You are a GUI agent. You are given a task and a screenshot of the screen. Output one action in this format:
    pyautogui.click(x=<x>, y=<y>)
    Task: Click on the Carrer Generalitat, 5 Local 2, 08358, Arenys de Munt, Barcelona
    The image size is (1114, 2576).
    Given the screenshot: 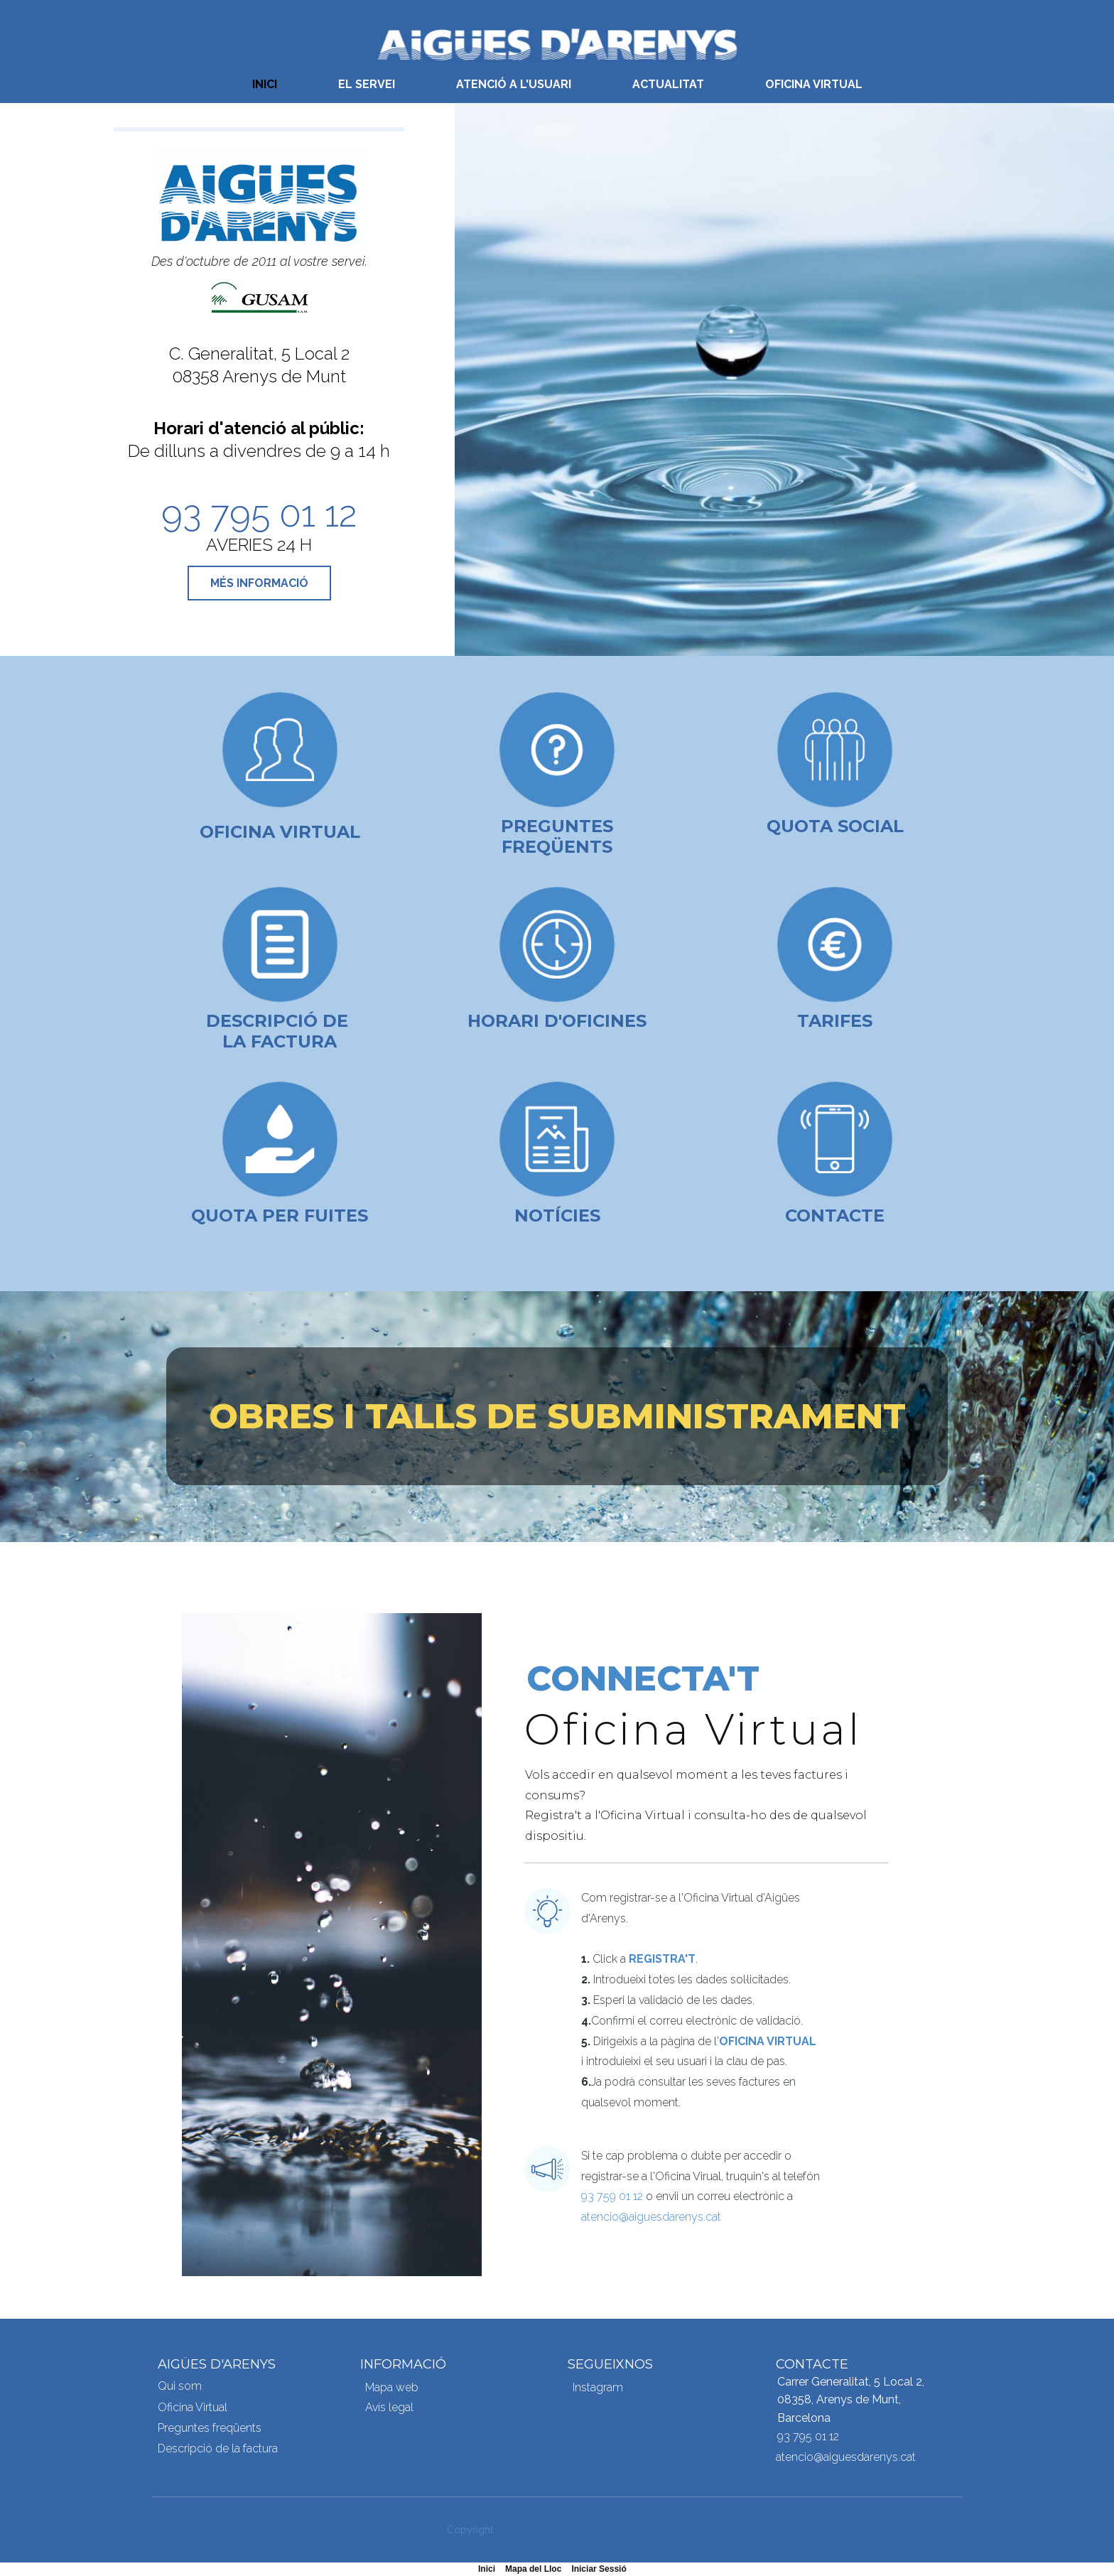 What is the action you would take?
    pyautogui.click(x=850, y=2400)
    